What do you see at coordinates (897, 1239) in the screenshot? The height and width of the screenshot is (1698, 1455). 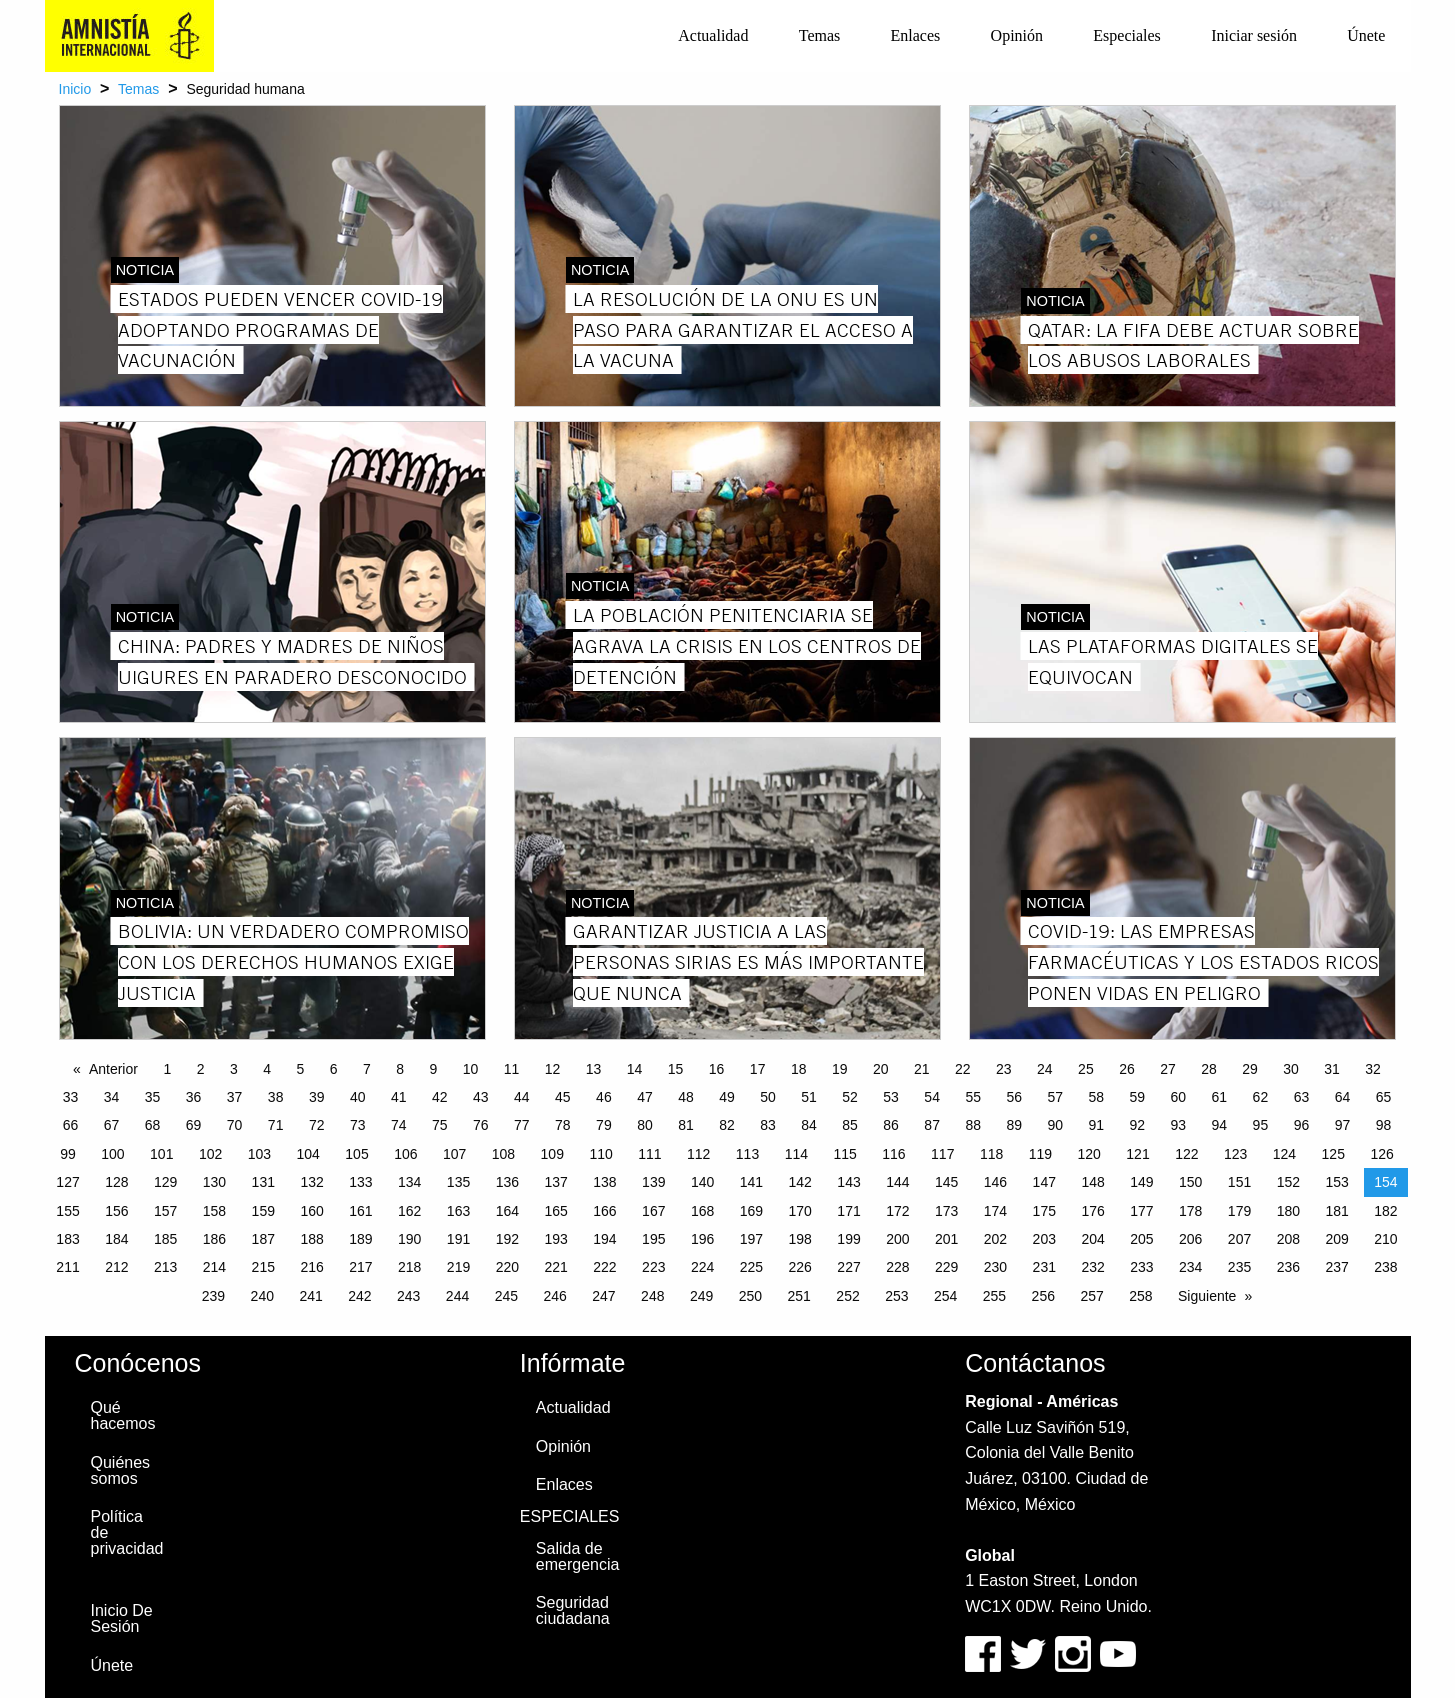 I see `200 [Page 200]` at bounding box center [897, 1239].